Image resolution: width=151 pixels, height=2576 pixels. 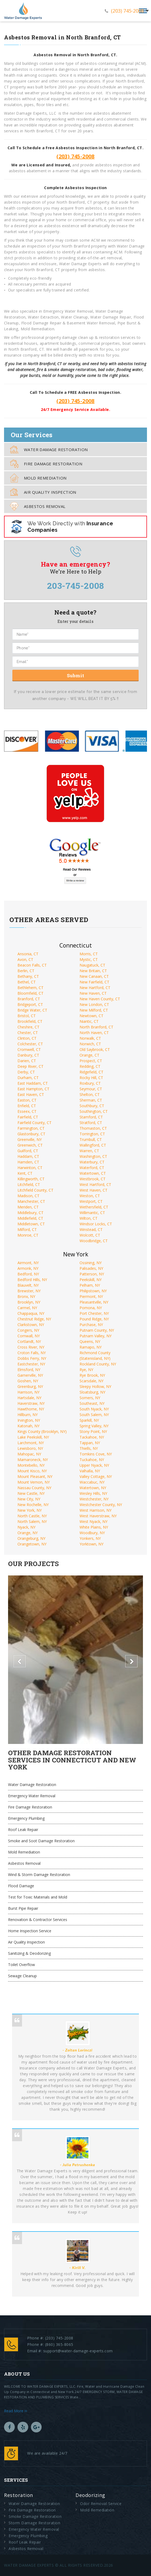 I want to click on Valhalla, NY, so click(x=90, y=1470).